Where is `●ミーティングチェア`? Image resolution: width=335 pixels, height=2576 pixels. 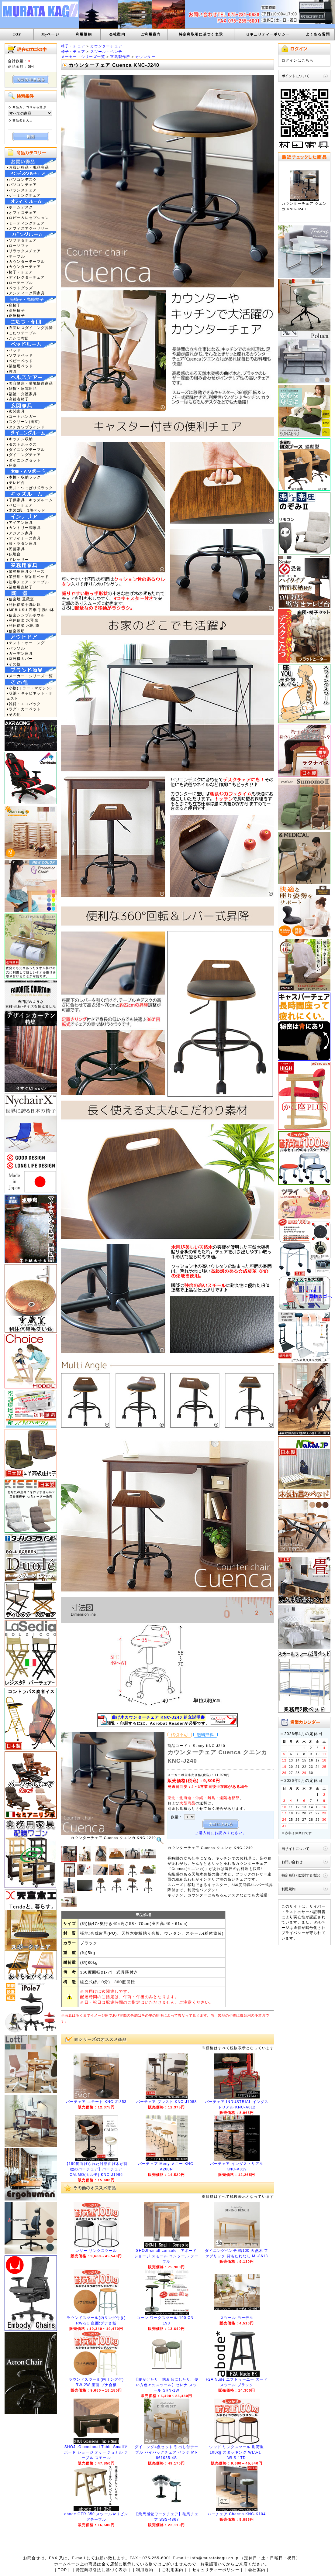
●ミーティングチェア is located at coordinates (25, 223).